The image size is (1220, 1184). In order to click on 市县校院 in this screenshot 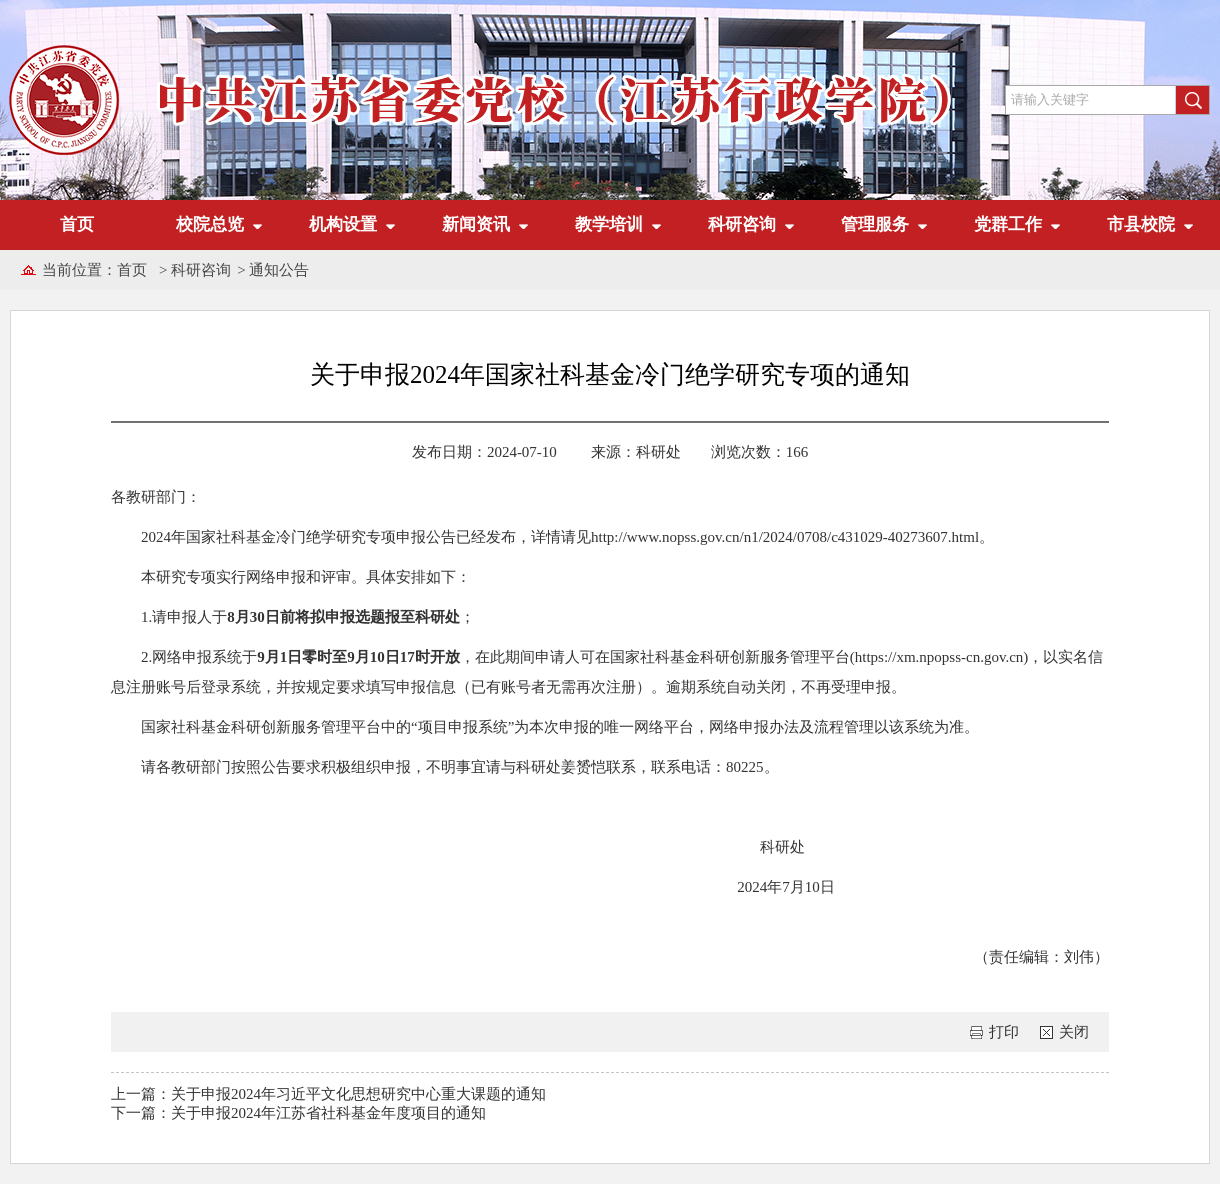, I will do `click(1141, 224)`.